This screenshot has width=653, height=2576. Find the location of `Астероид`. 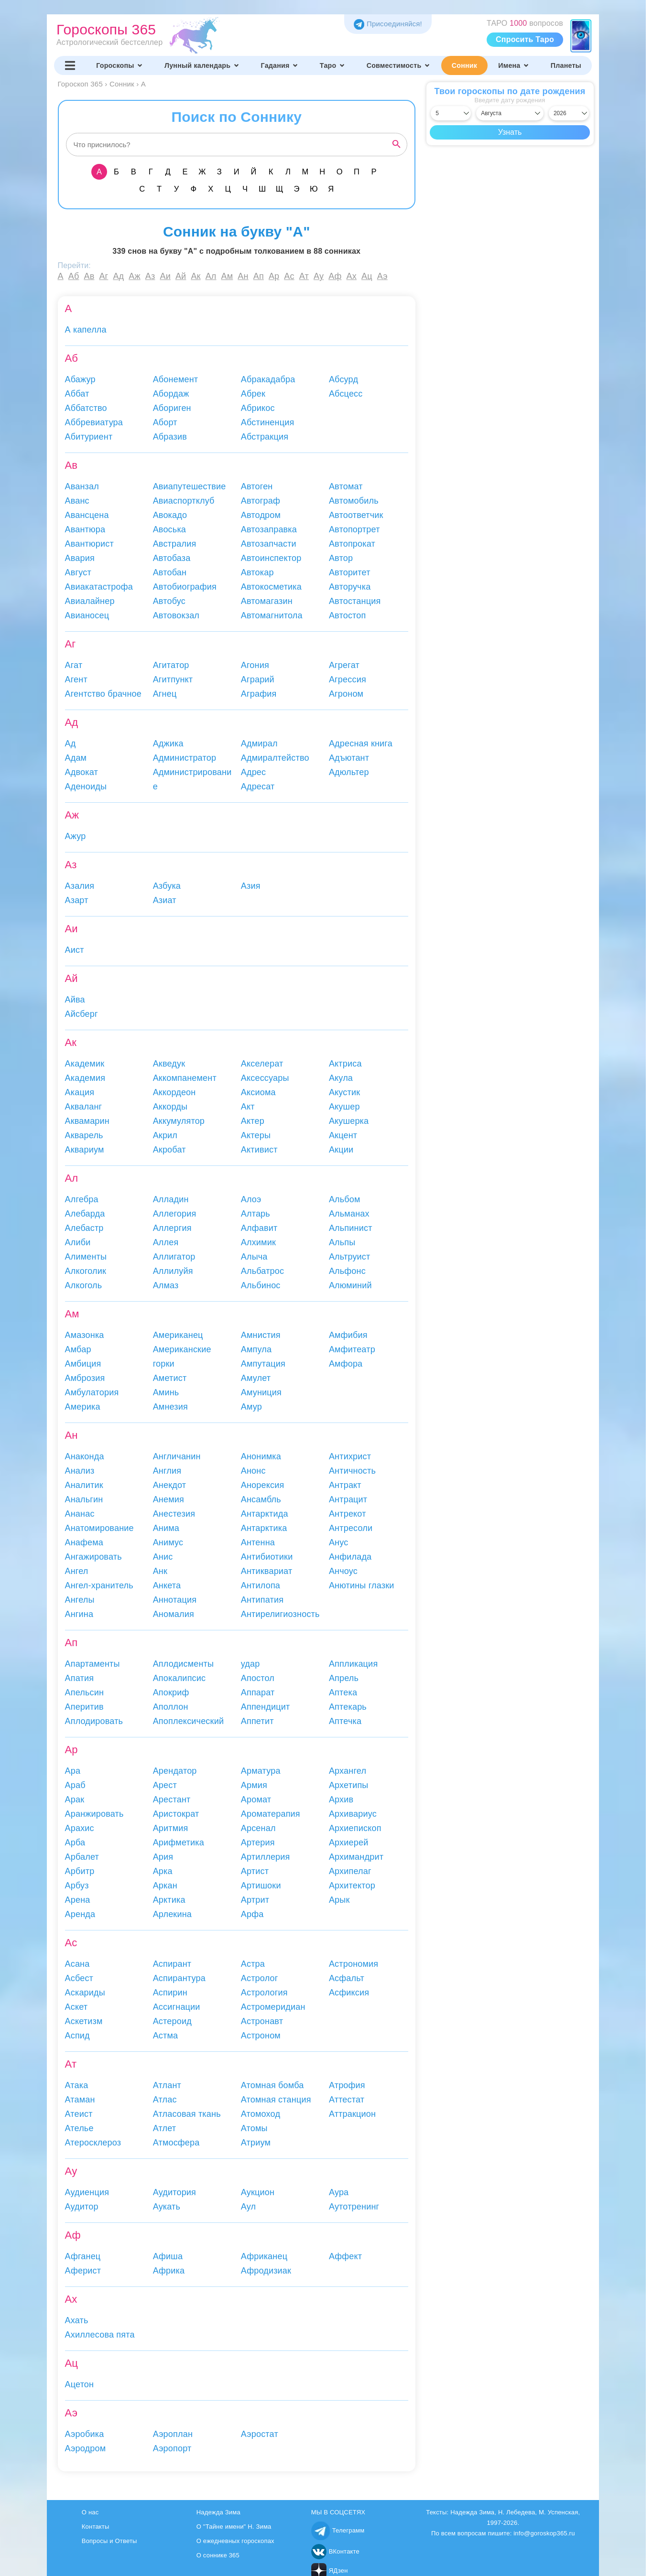

Астероид is located at coordinates (172, 2021).